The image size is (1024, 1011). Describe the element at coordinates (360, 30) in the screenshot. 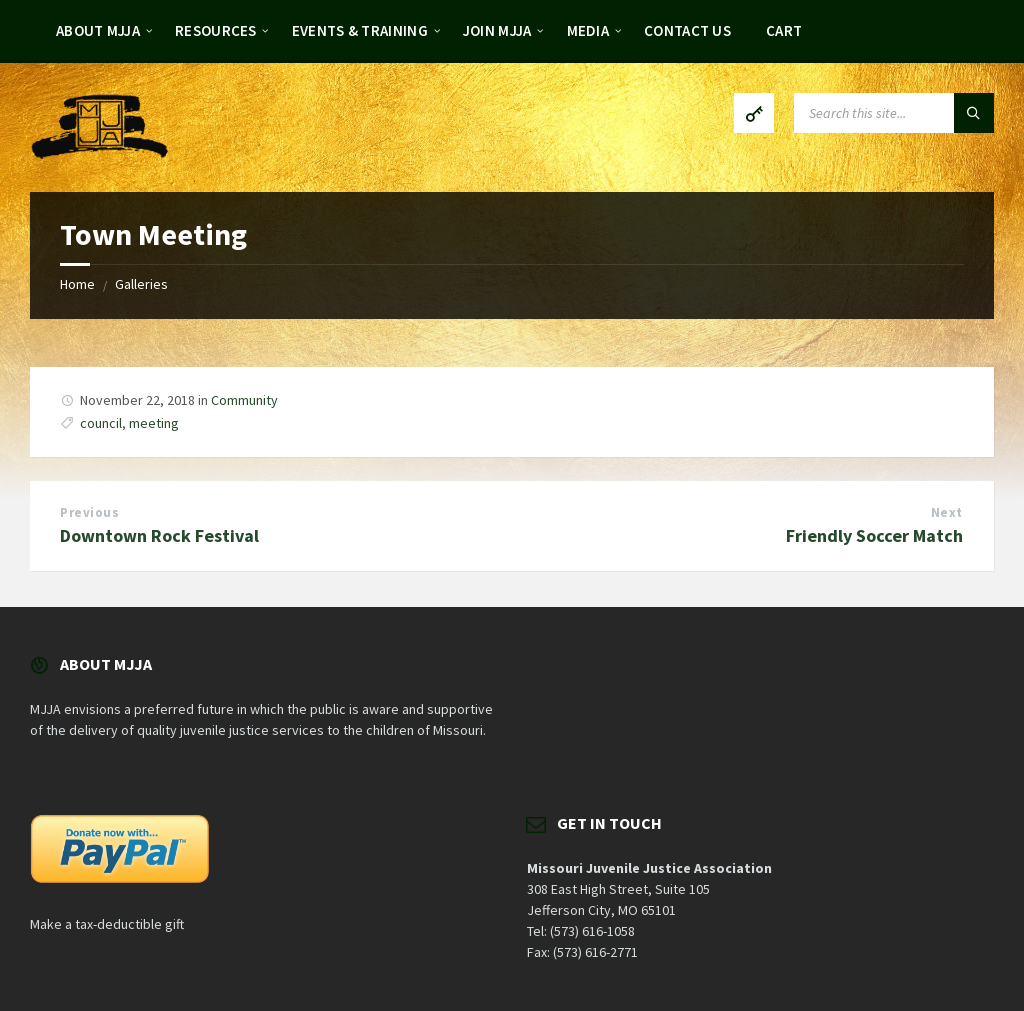

I see `Events & Training [menuitem]` at that location.